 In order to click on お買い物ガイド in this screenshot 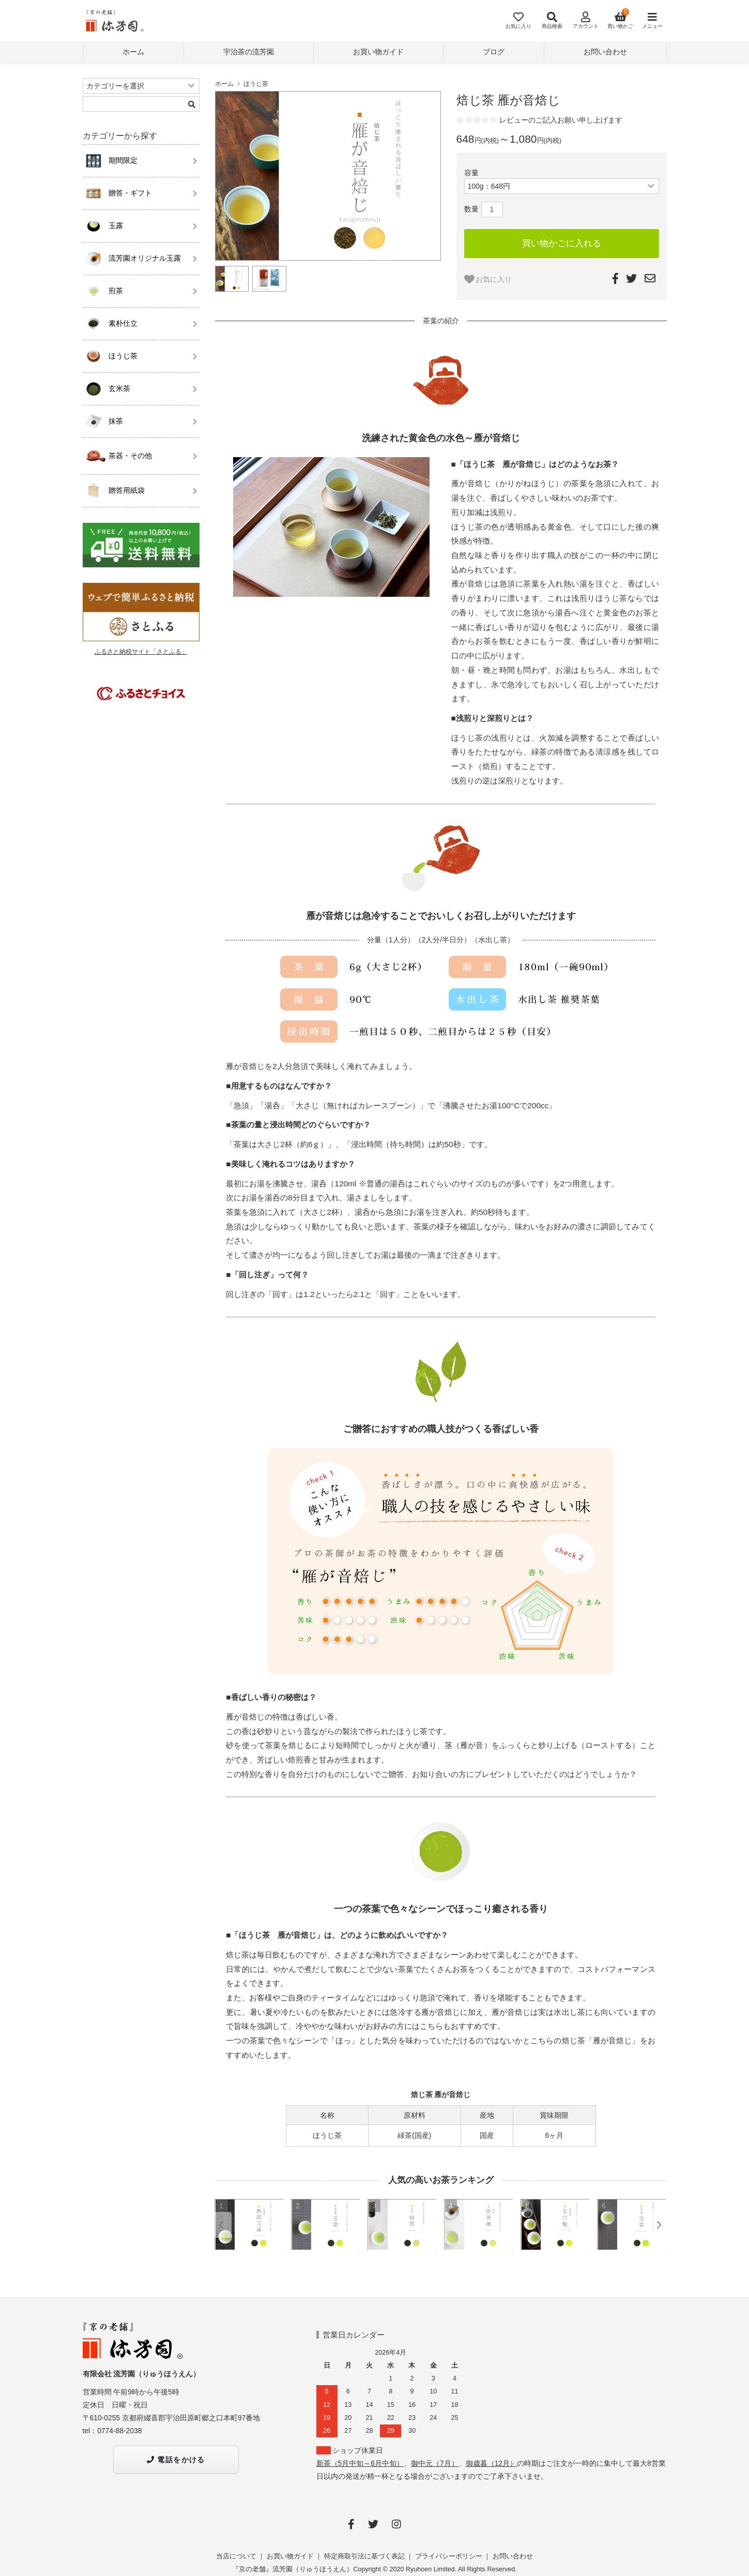, I will do `click(378, 52)`.